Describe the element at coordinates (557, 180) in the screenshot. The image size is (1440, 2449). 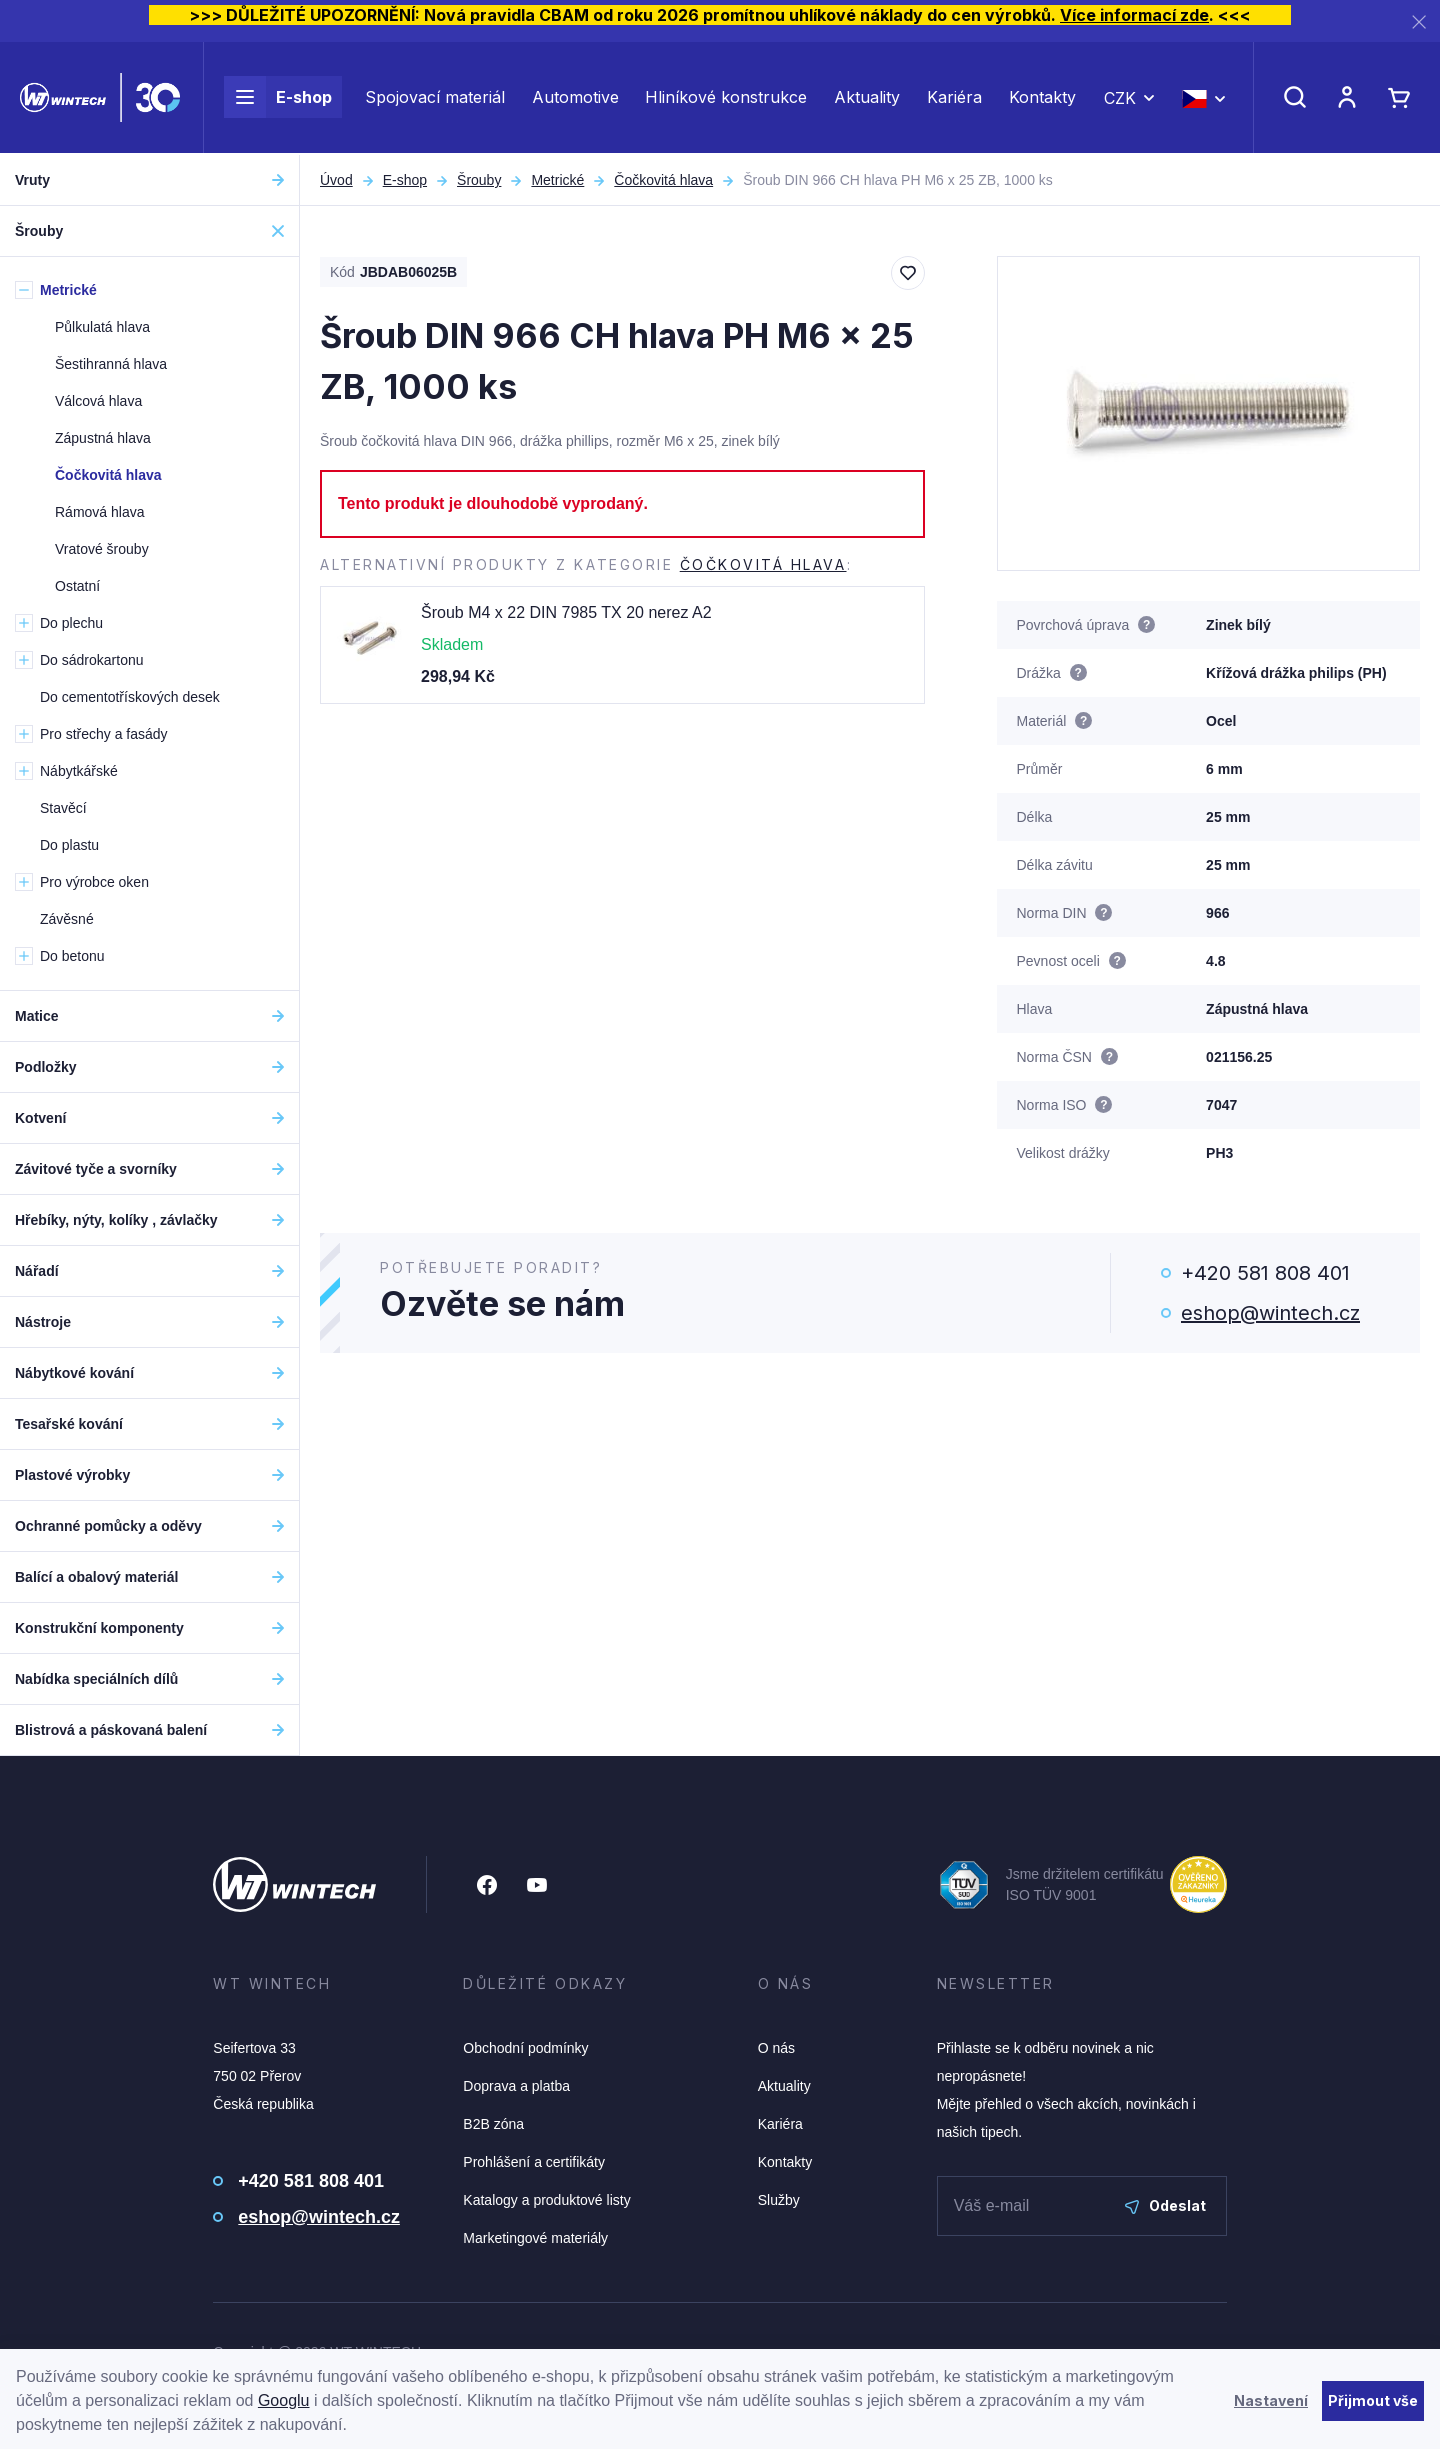
I see `Metrické` at that location.